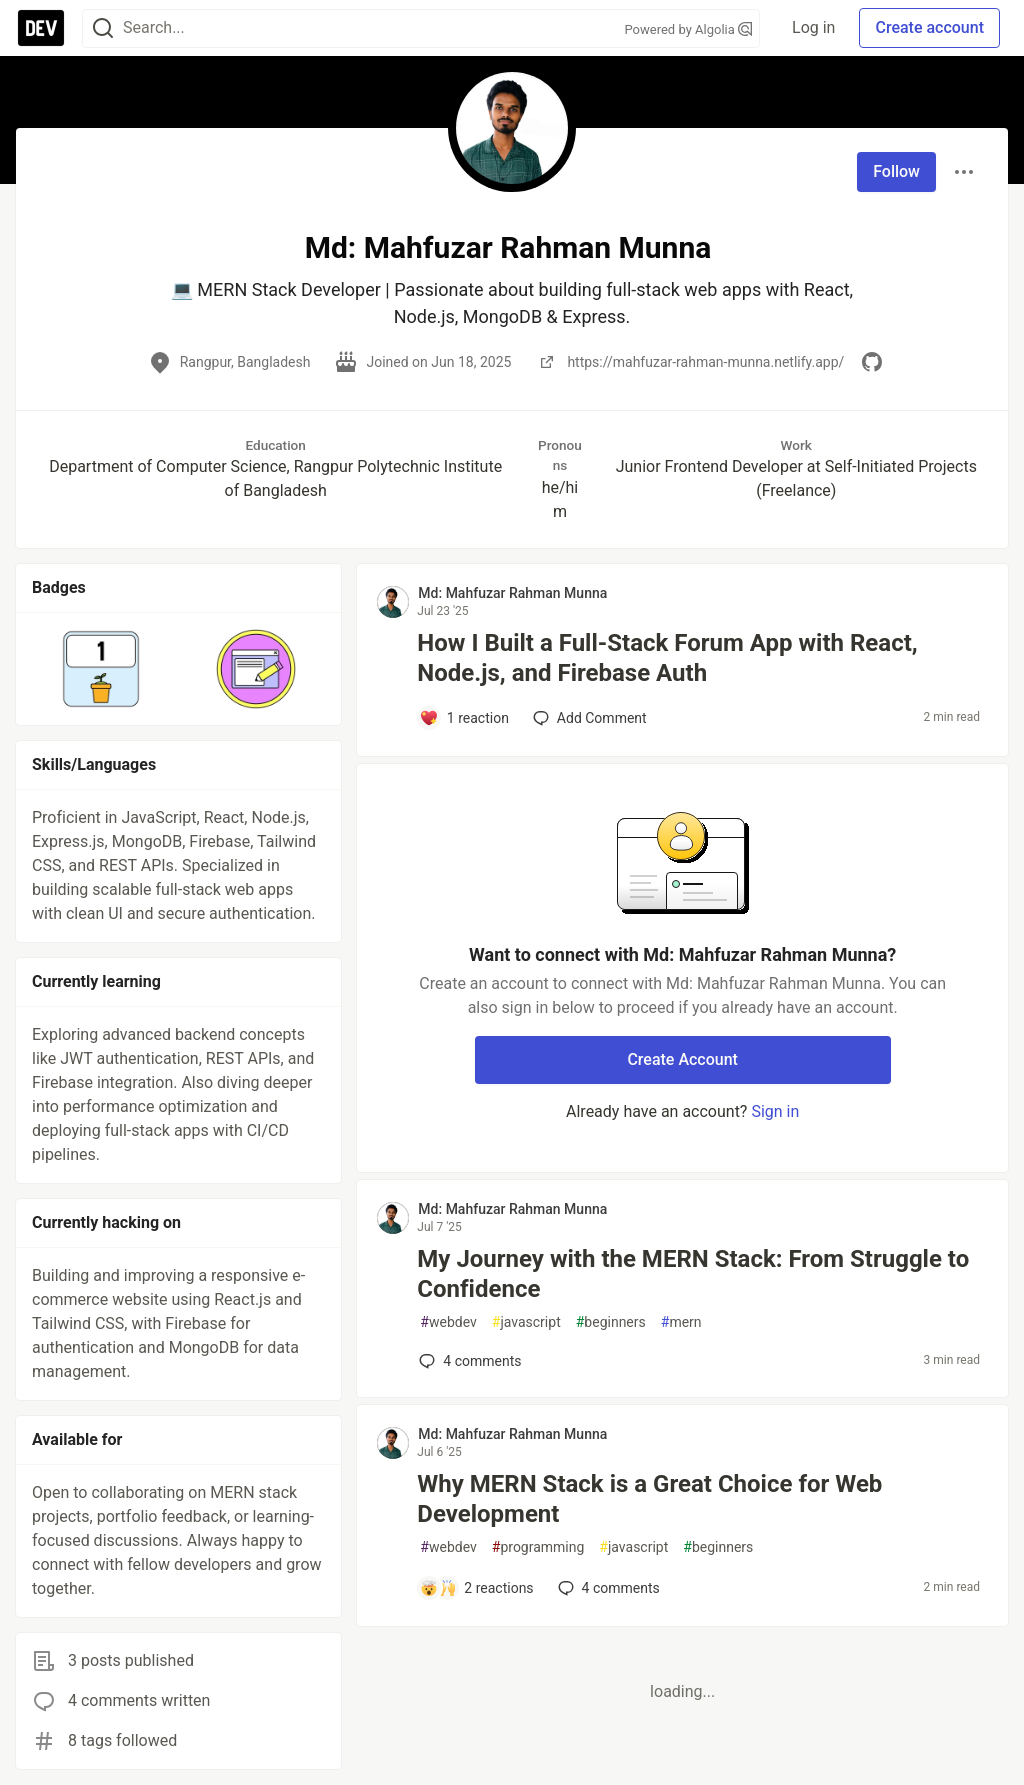 This screenshot has height=1785, width=1024. I want to click on [Add a comment to post - Why MERN Stack is a Great Choice for Web Development], so click(476, 1588).